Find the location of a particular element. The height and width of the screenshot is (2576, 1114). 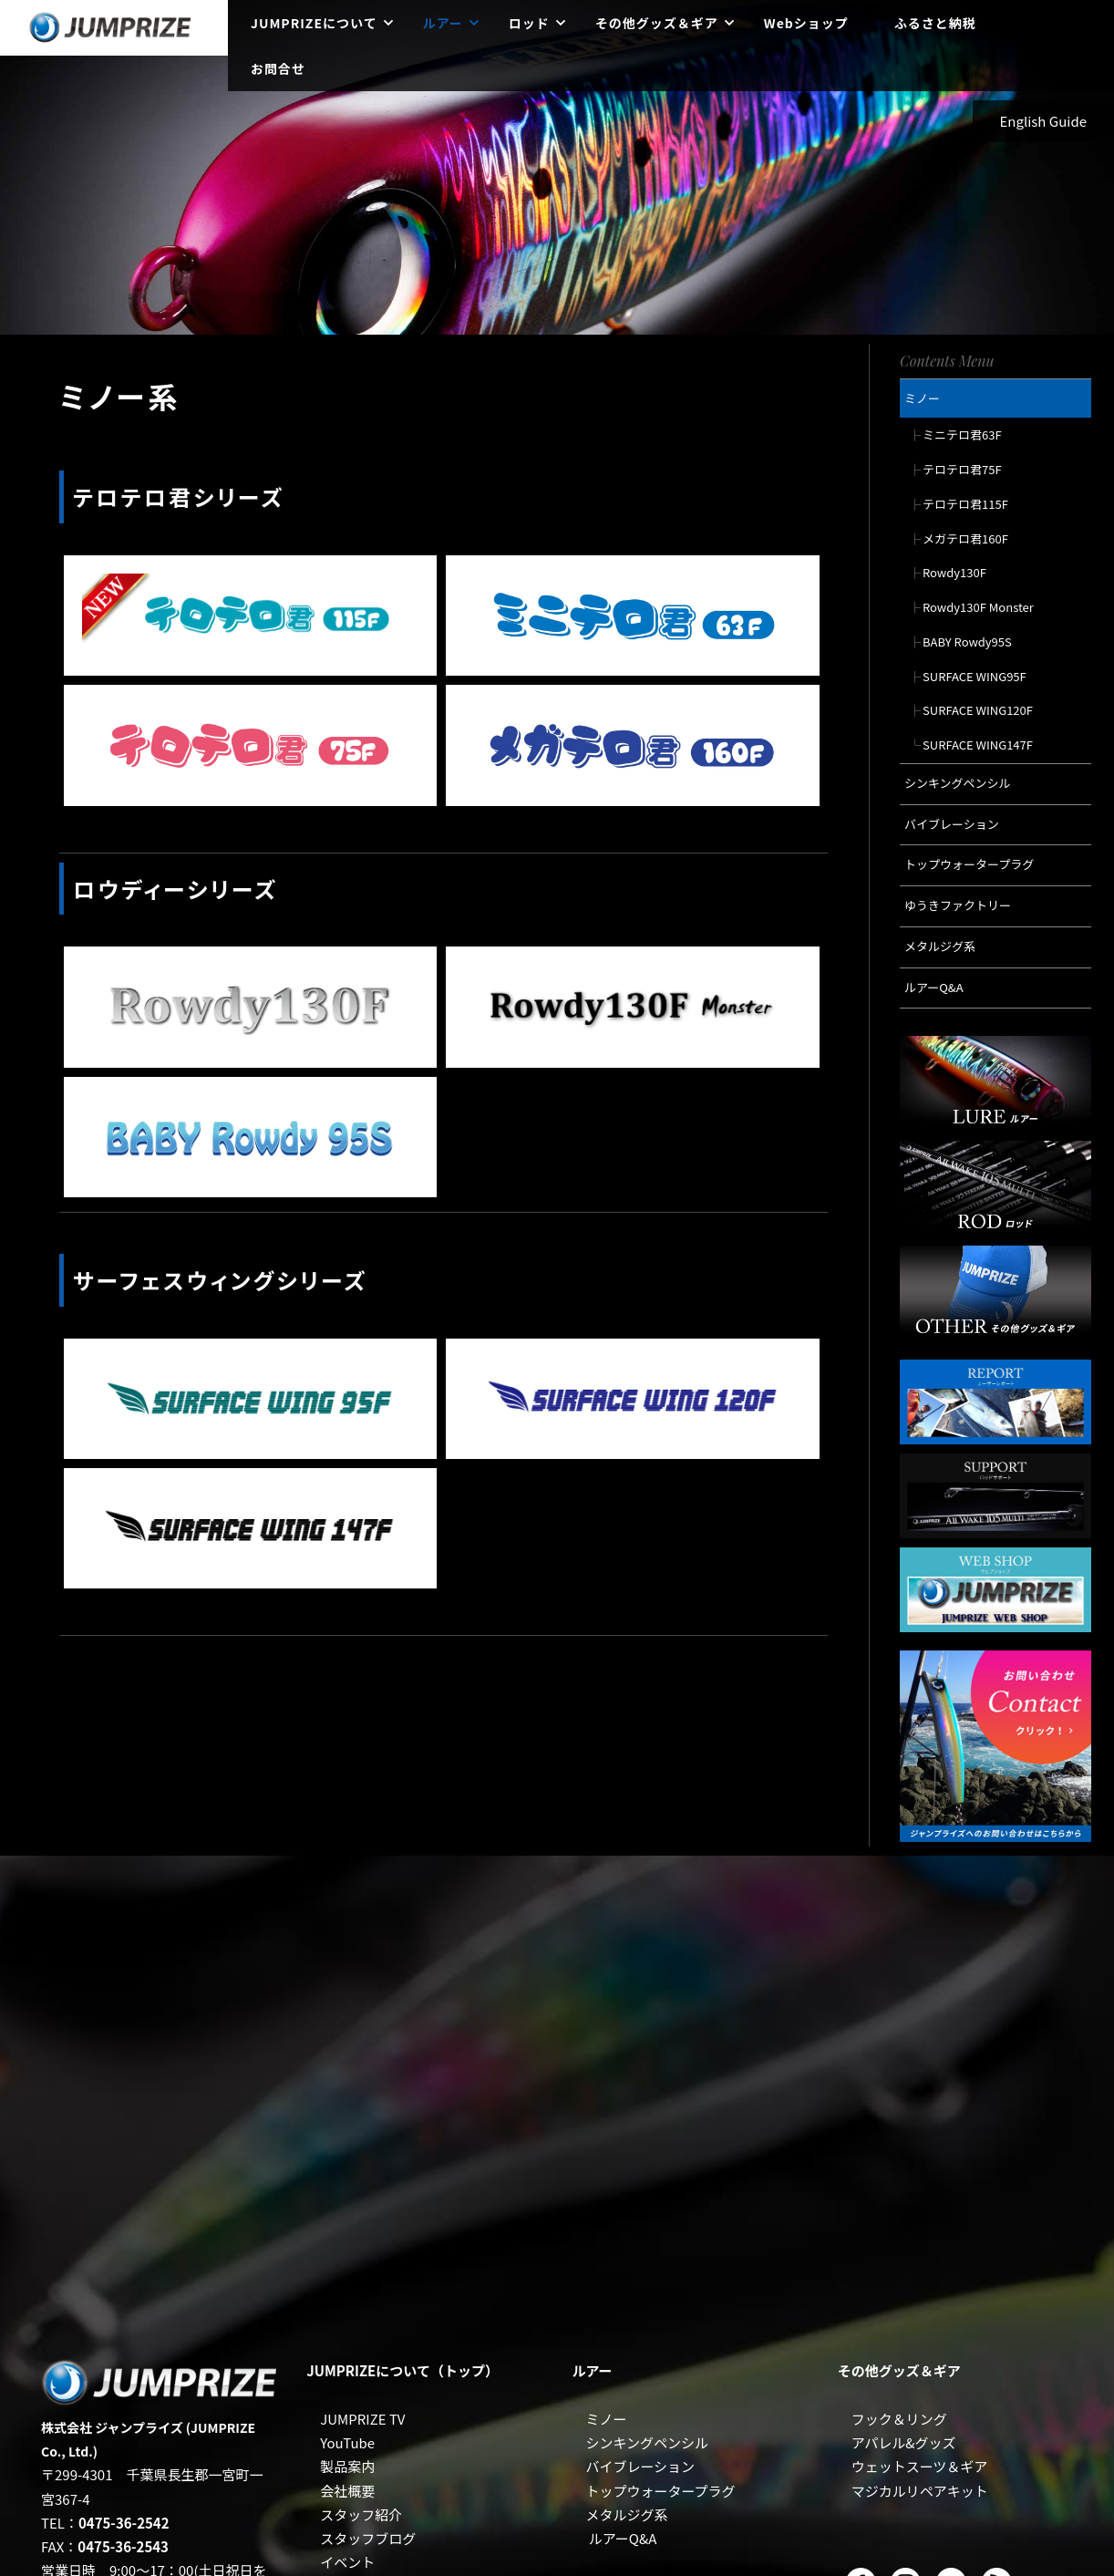

その他グッズ＆ギア is located at coordinates (656, 23).